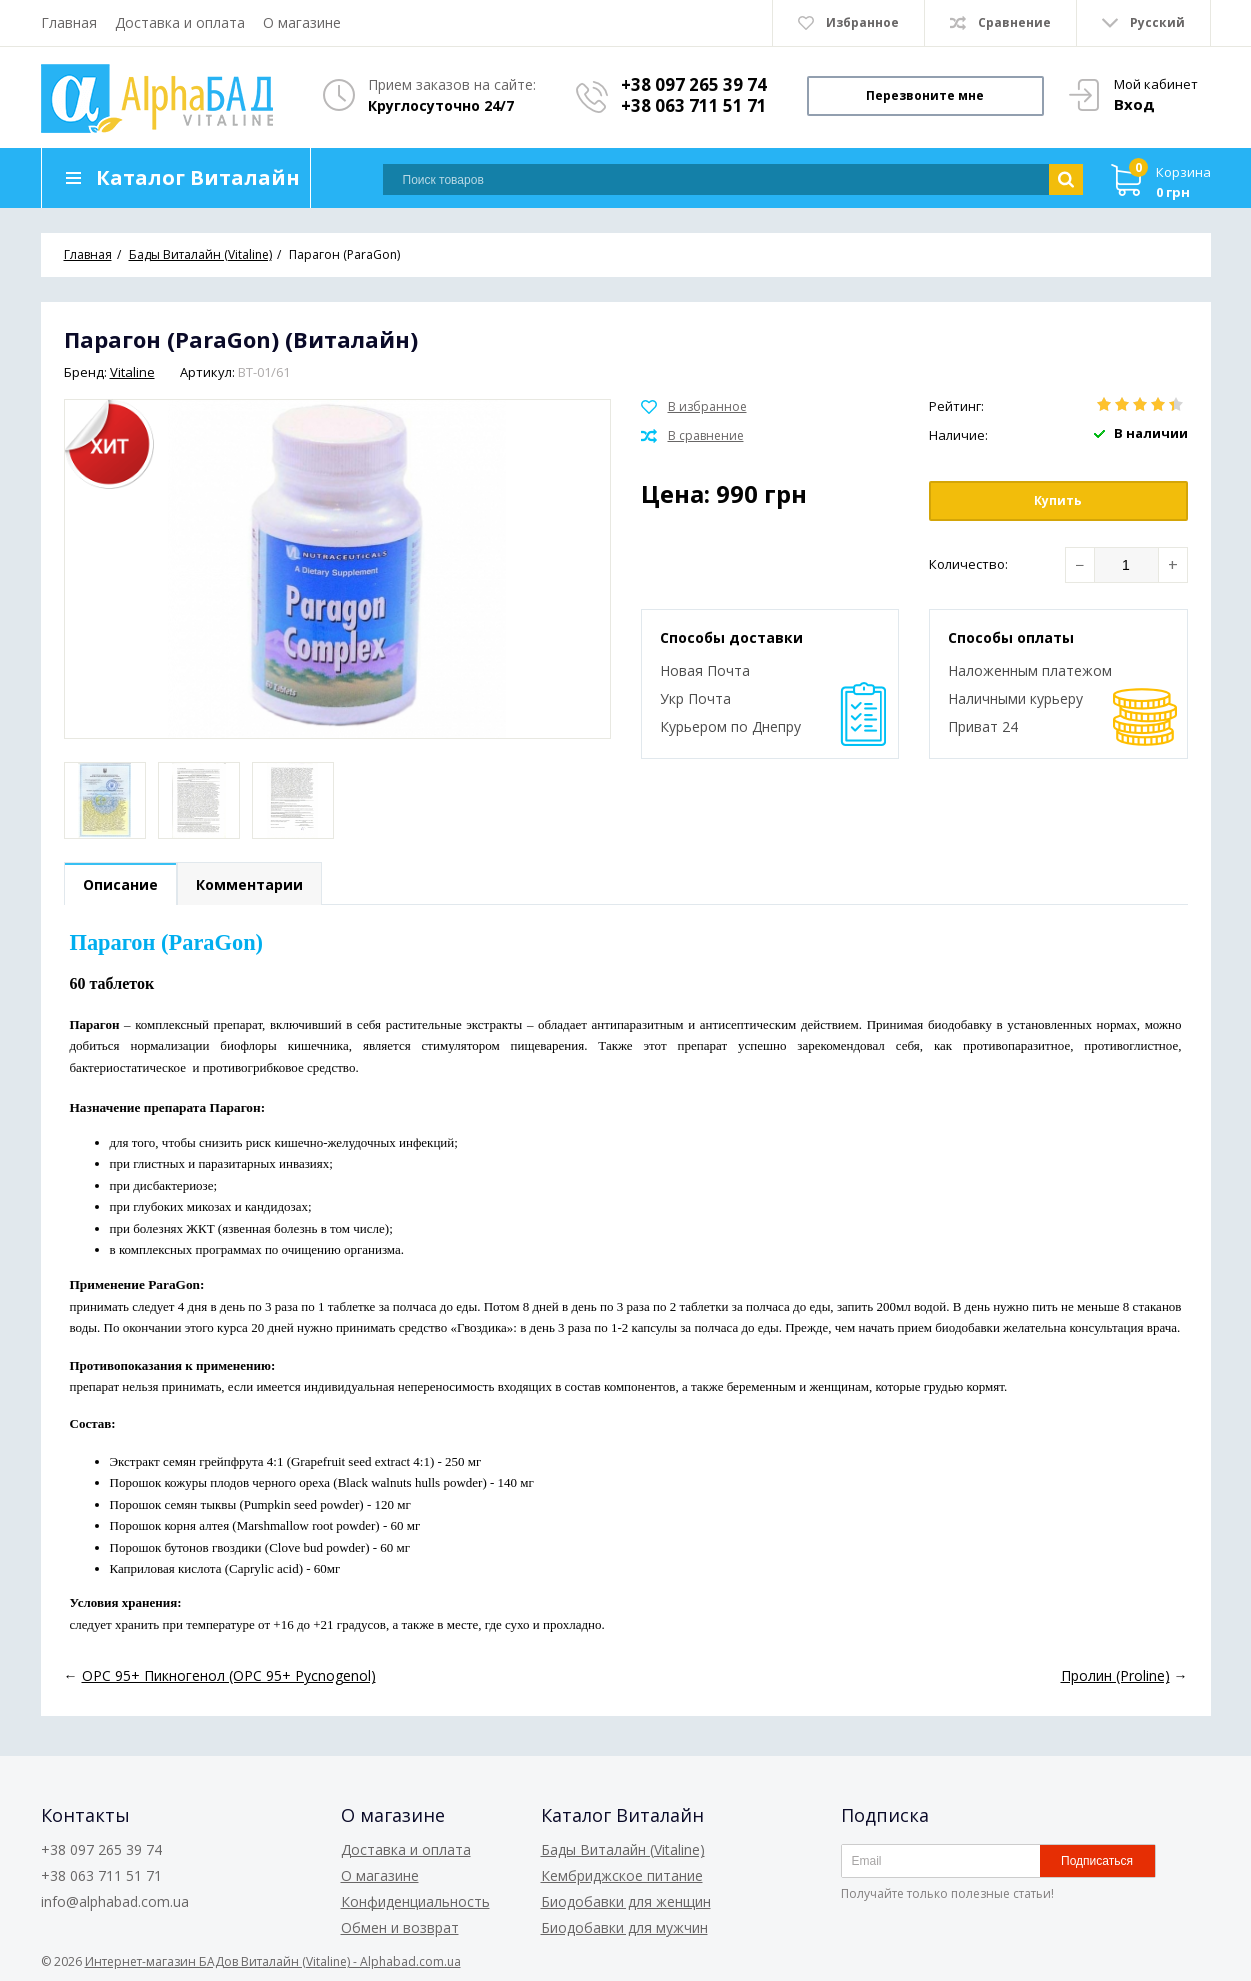 The width and height of the screenshot is (1251, 1981). Describe the element at coordinates (626, 1901) in the screenshot. I see `Биодобавки для женщин` at that location.